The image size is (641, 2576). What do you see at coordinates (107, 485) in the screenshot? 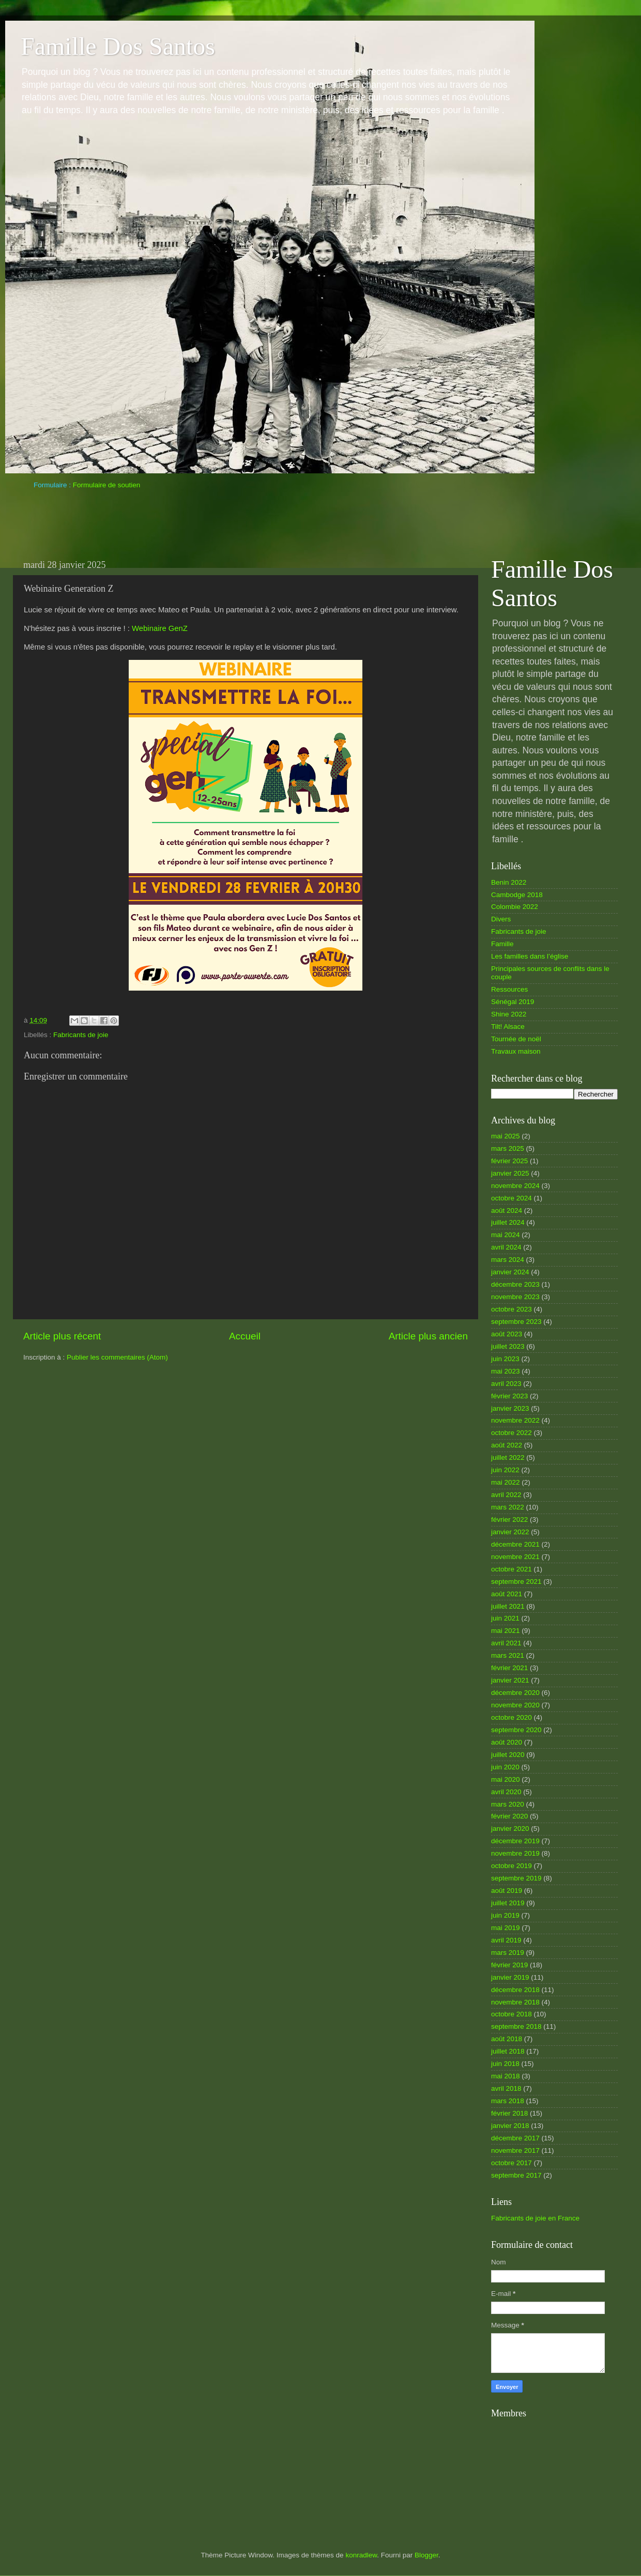
I see `Formulaire de soutien` at bounding box center [107, 485].